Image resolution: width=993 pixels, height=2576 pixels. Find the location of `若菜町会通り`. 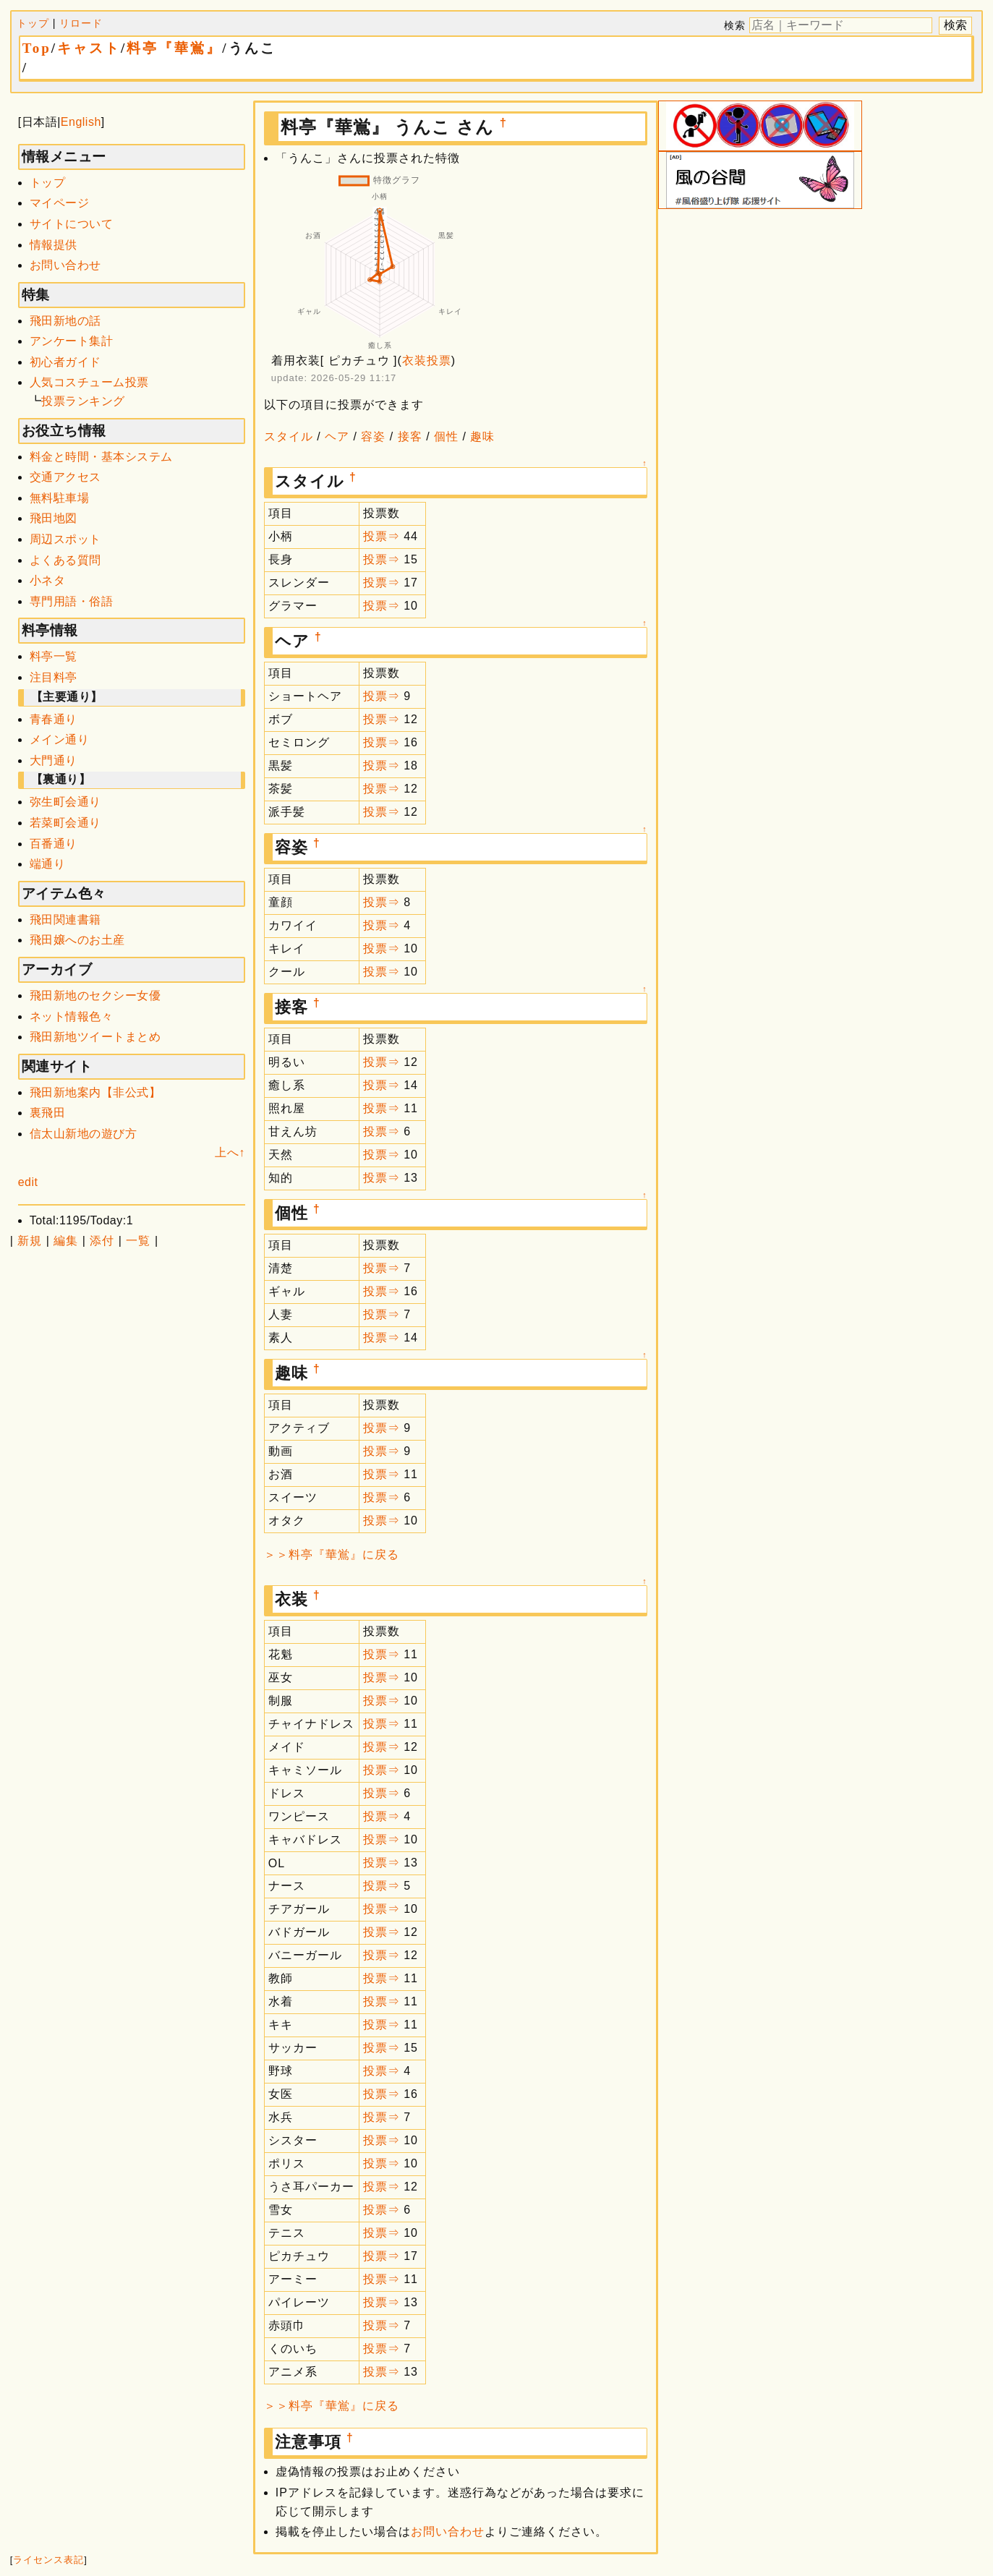

若菜町会通り is located at coordinates (65, 822).